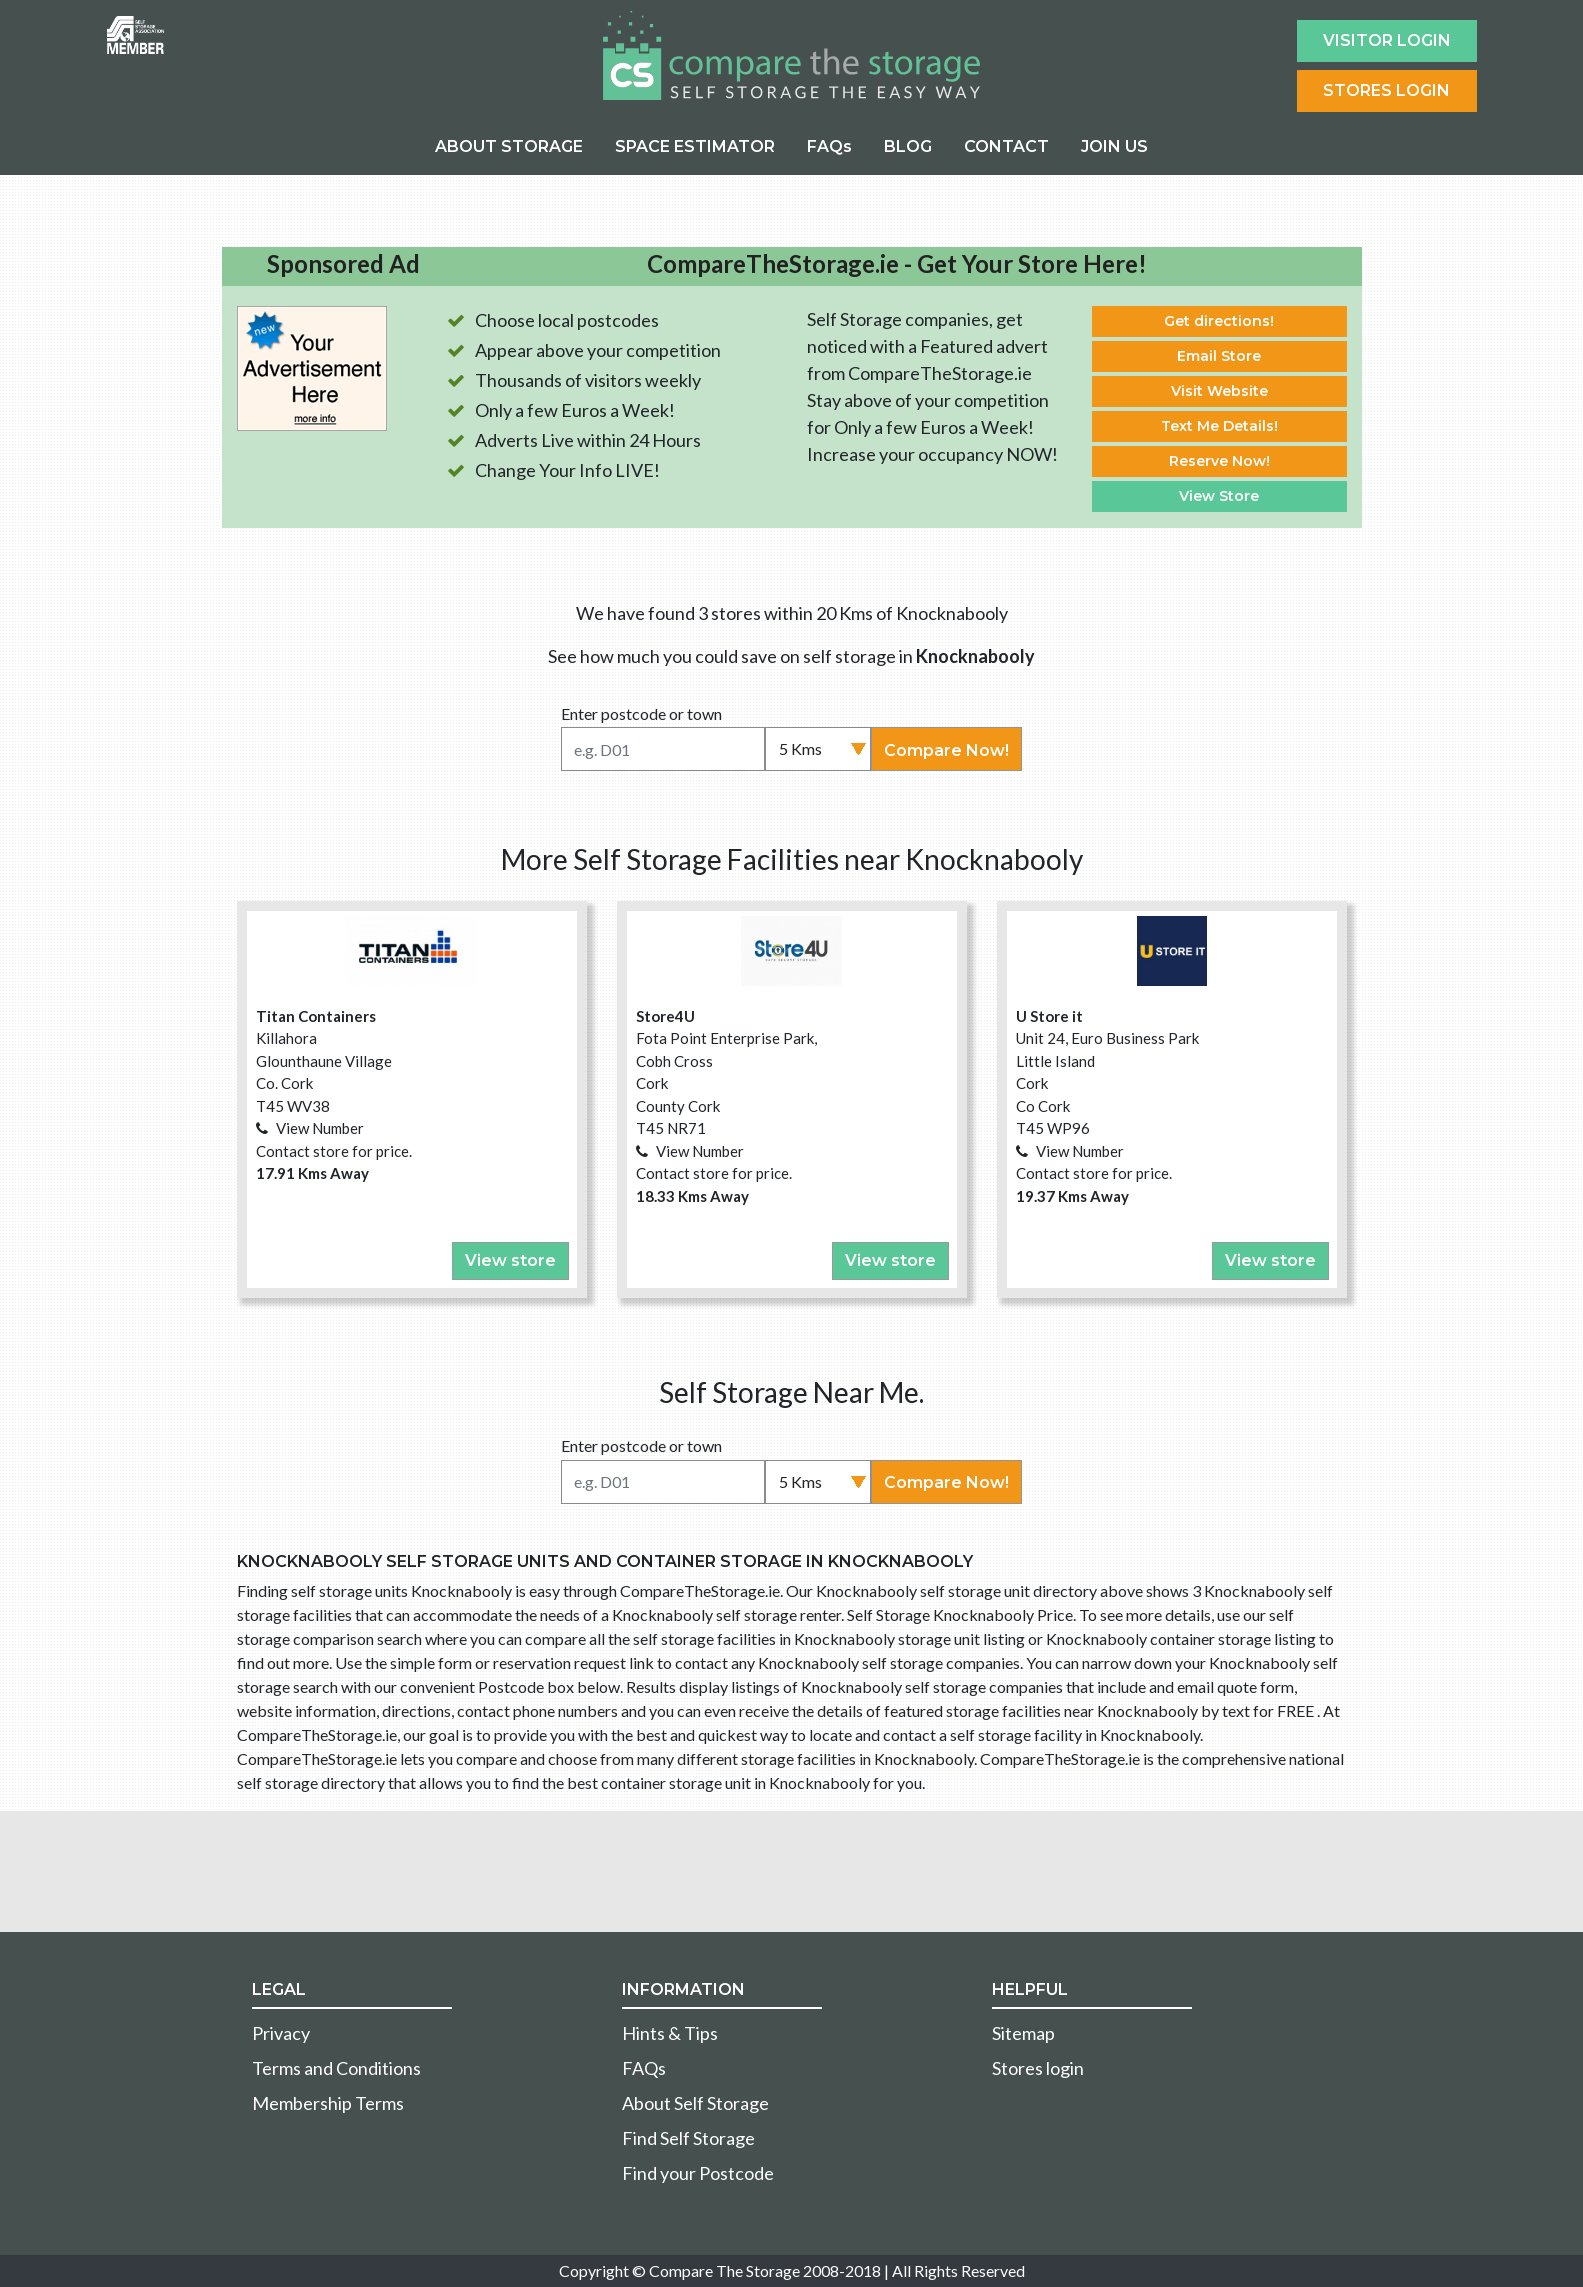  What do you see at coordinates (1038, 2068) in the screenshot?
I see `Stores login` at bounding box center [1038, 2068].